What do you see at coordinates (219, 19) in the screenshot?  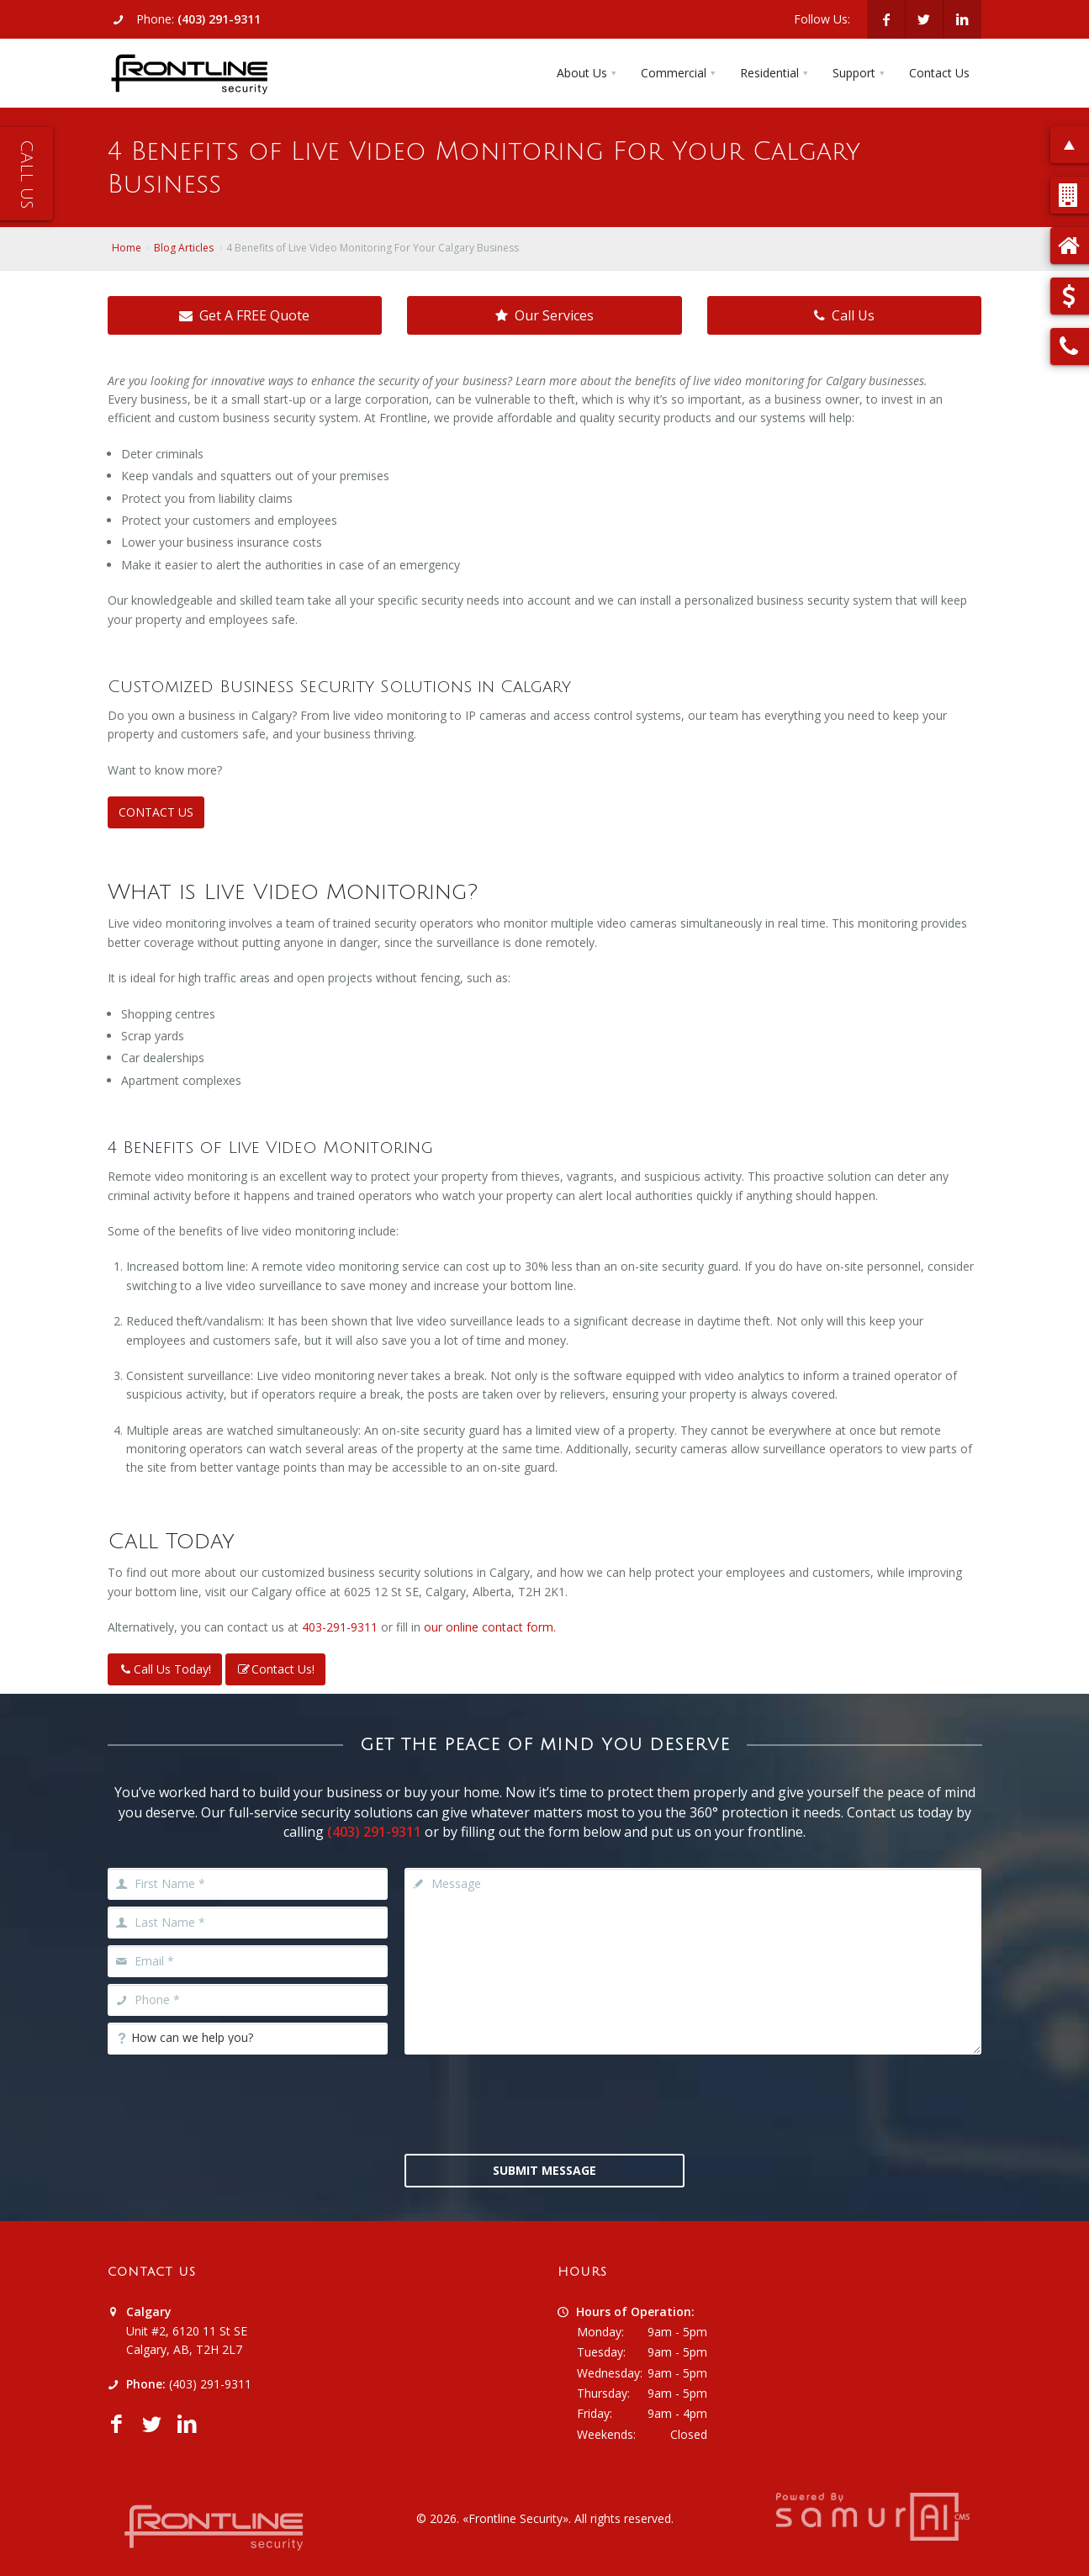 I see `(403) 291-9311` at bounding box center [219, 19].